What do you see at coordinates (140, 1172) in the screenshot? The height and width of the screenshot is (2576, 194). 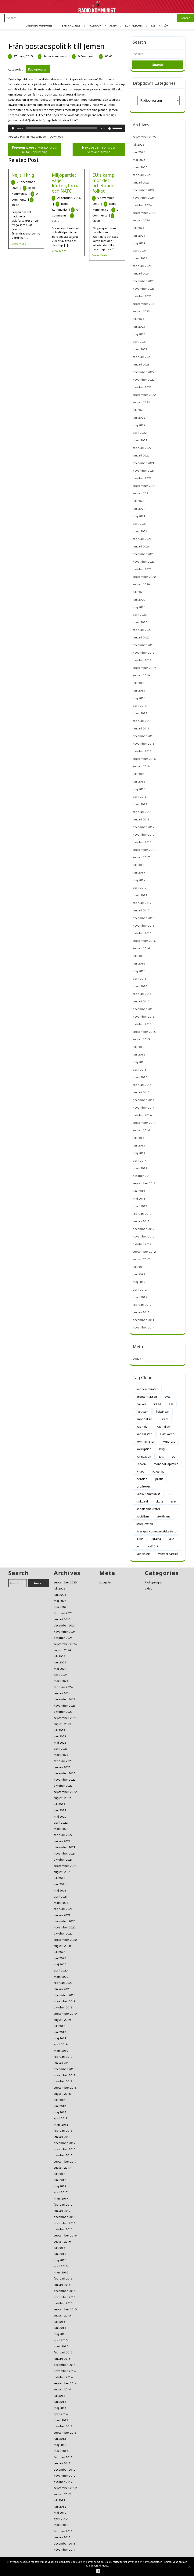 I see `mars 2014` at bounding box center [140, 1172].